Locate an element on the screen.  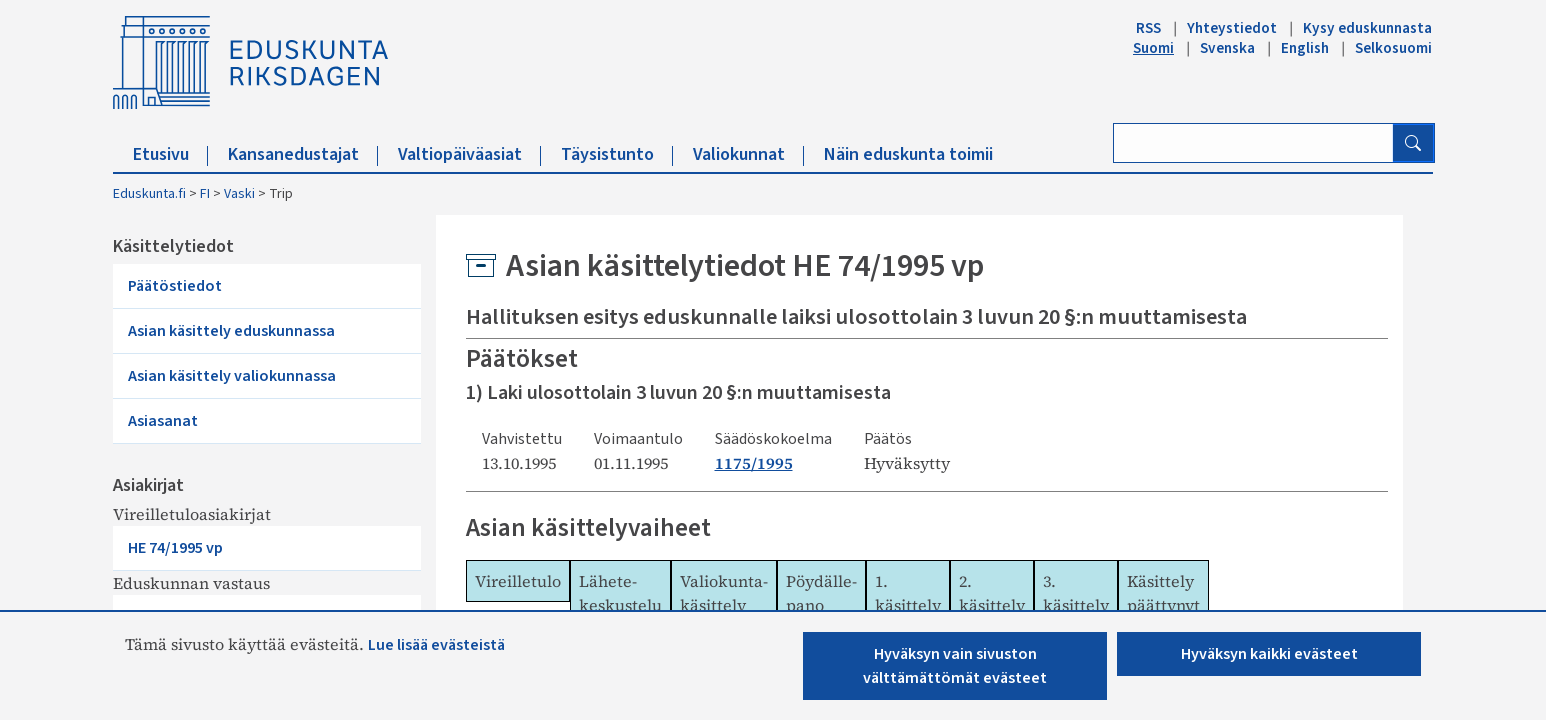
Etusivu is located at coordinates (170, 154).